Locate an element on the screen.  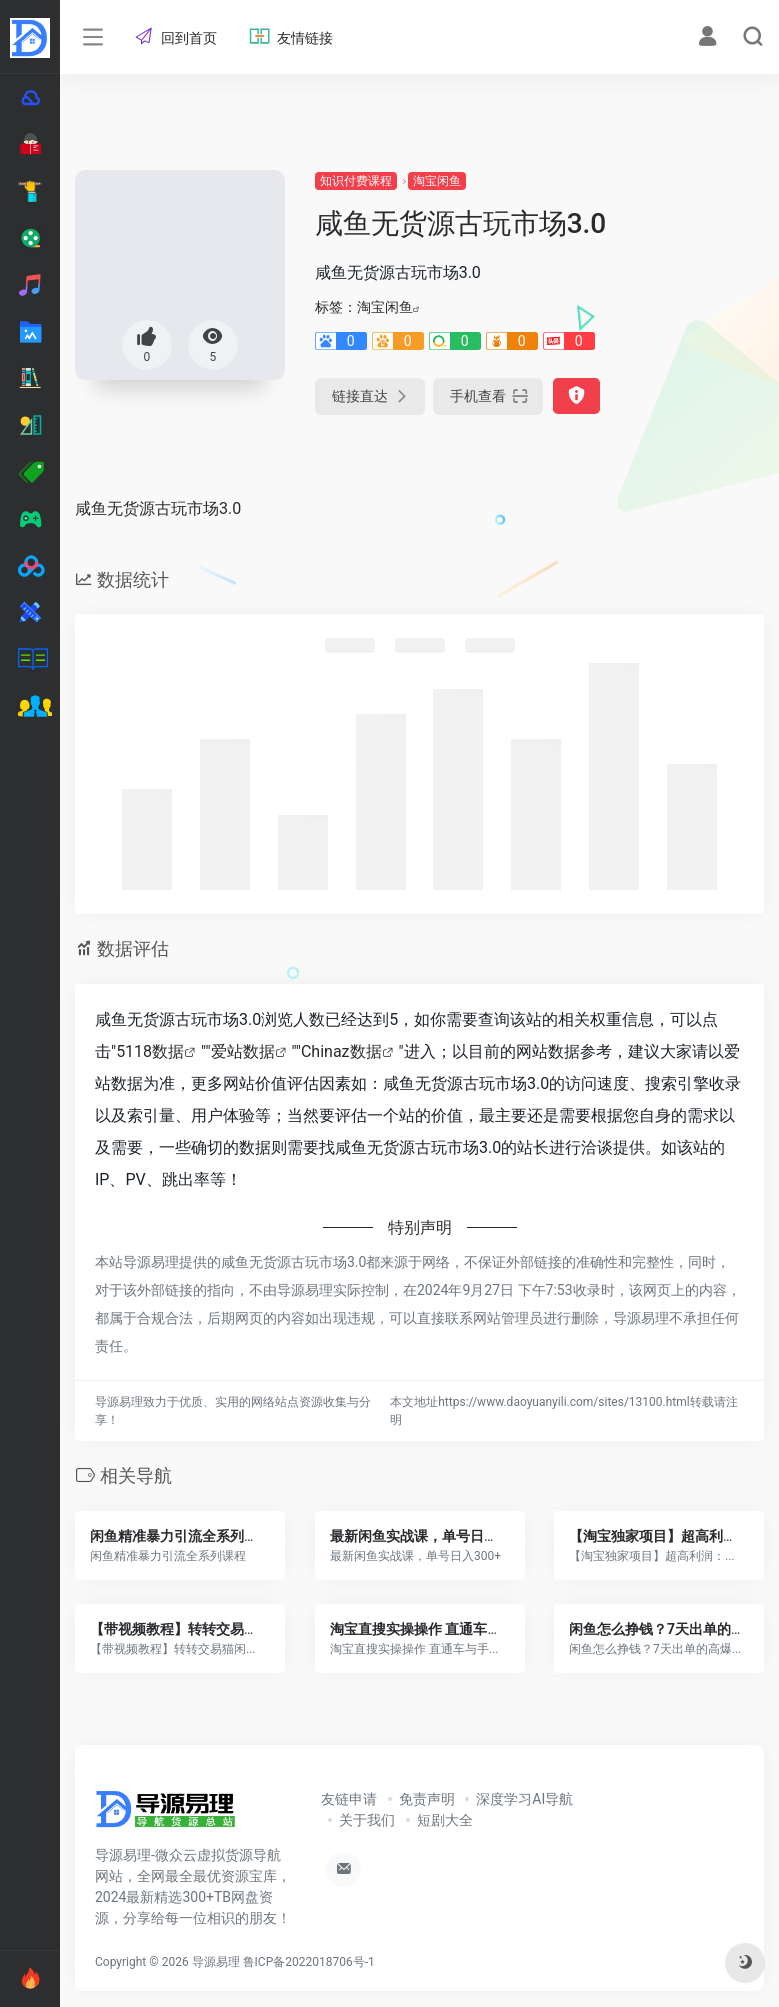
短剧大全 is located at coordinates (445, 1820).